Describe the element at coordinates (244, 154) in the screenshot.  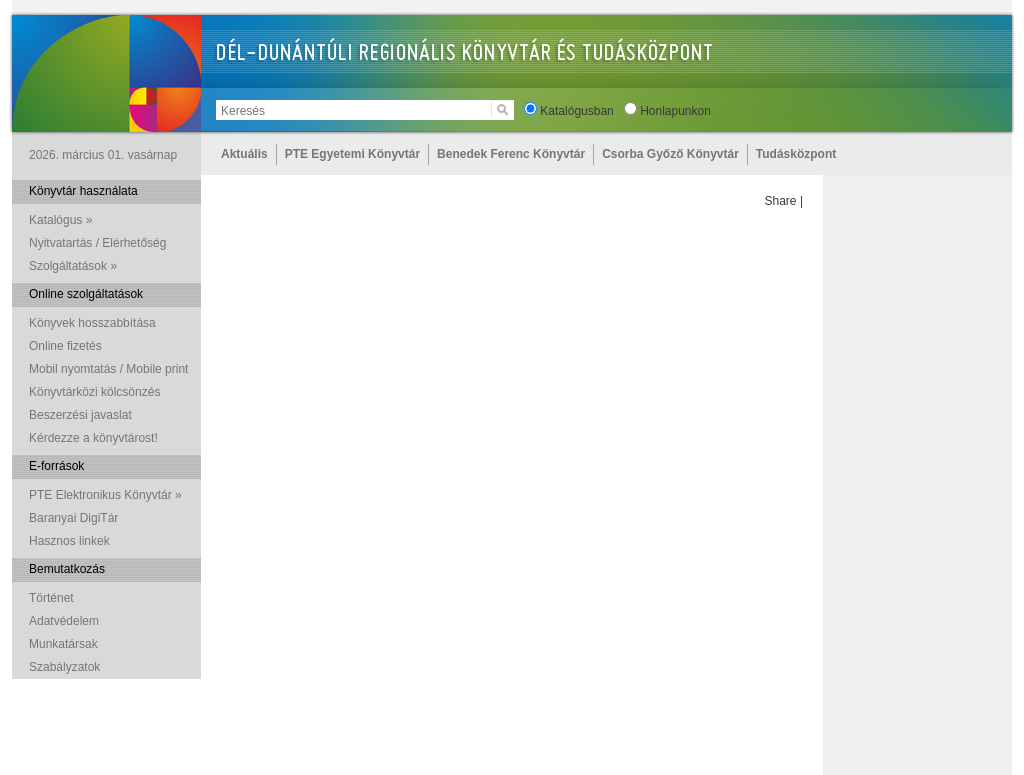
I see `Aktuális` at that location.